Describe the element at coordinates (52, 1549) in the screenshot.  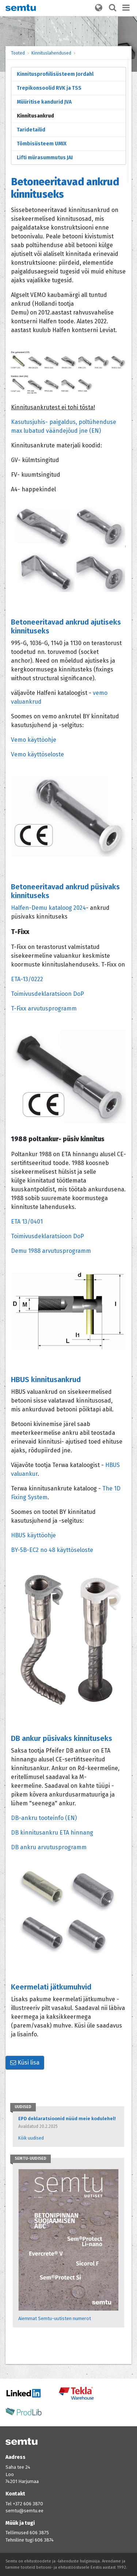
I see `BY-5B-EC2 no 48 käyttöseloste` at that location.